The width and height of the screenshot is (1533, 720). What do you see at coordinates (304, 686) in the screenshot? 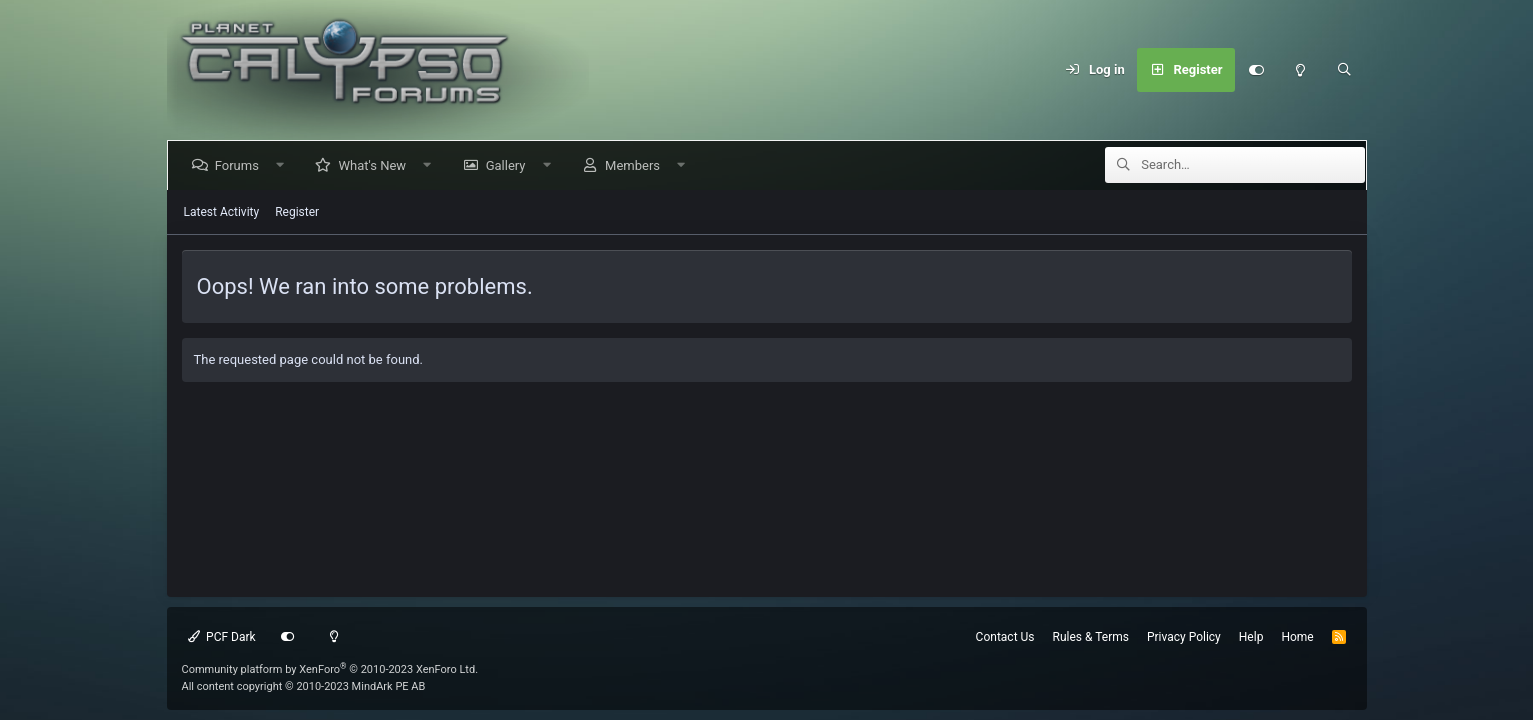
I see `All content copyright` at bounding box center [304, 686].